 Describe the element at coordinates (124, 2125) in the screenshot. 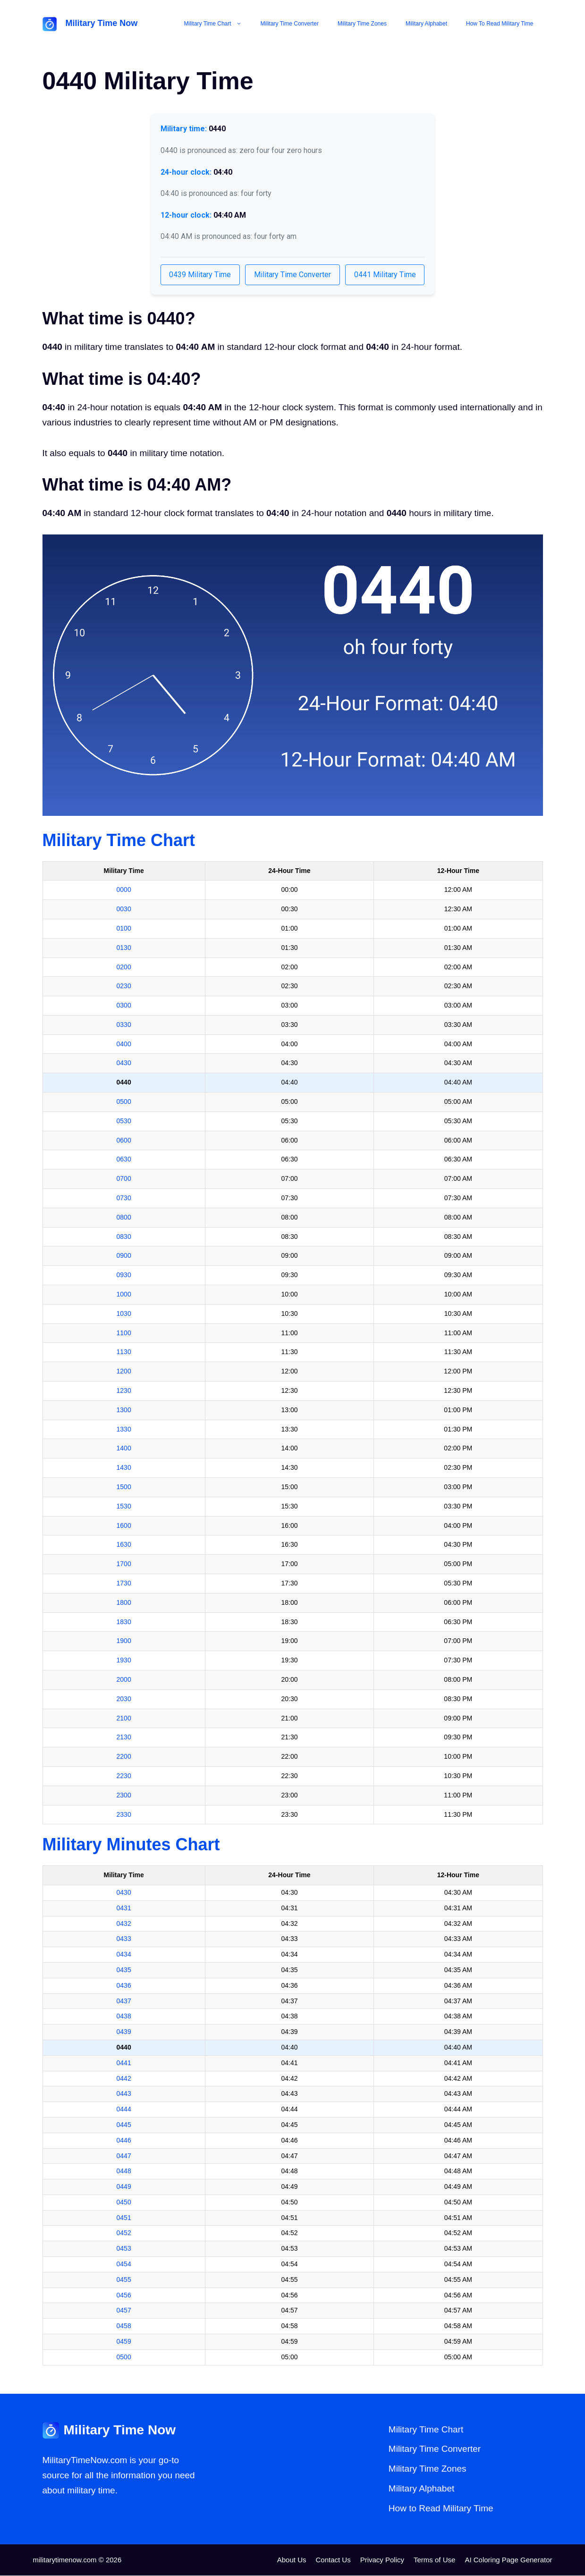

I see `0445` at that location.